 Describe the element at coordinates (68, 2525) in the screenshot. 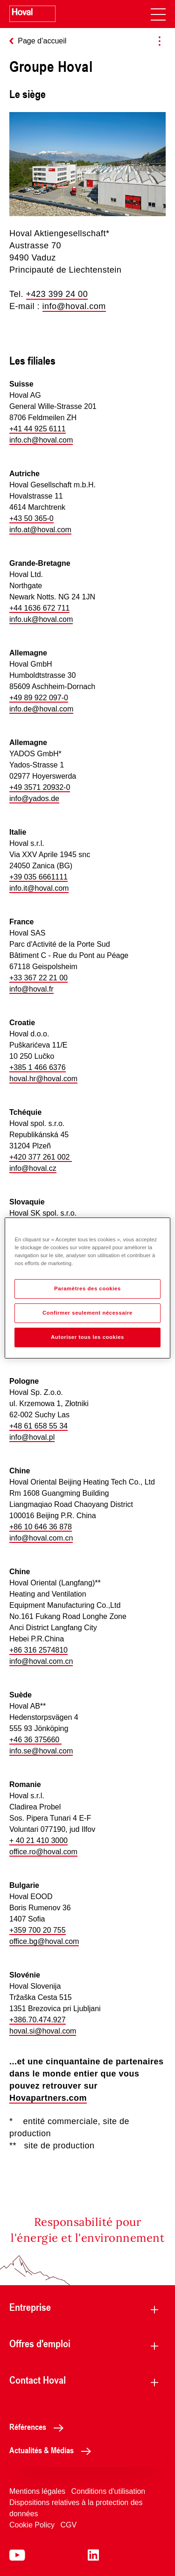

I see `CGV` at that location.